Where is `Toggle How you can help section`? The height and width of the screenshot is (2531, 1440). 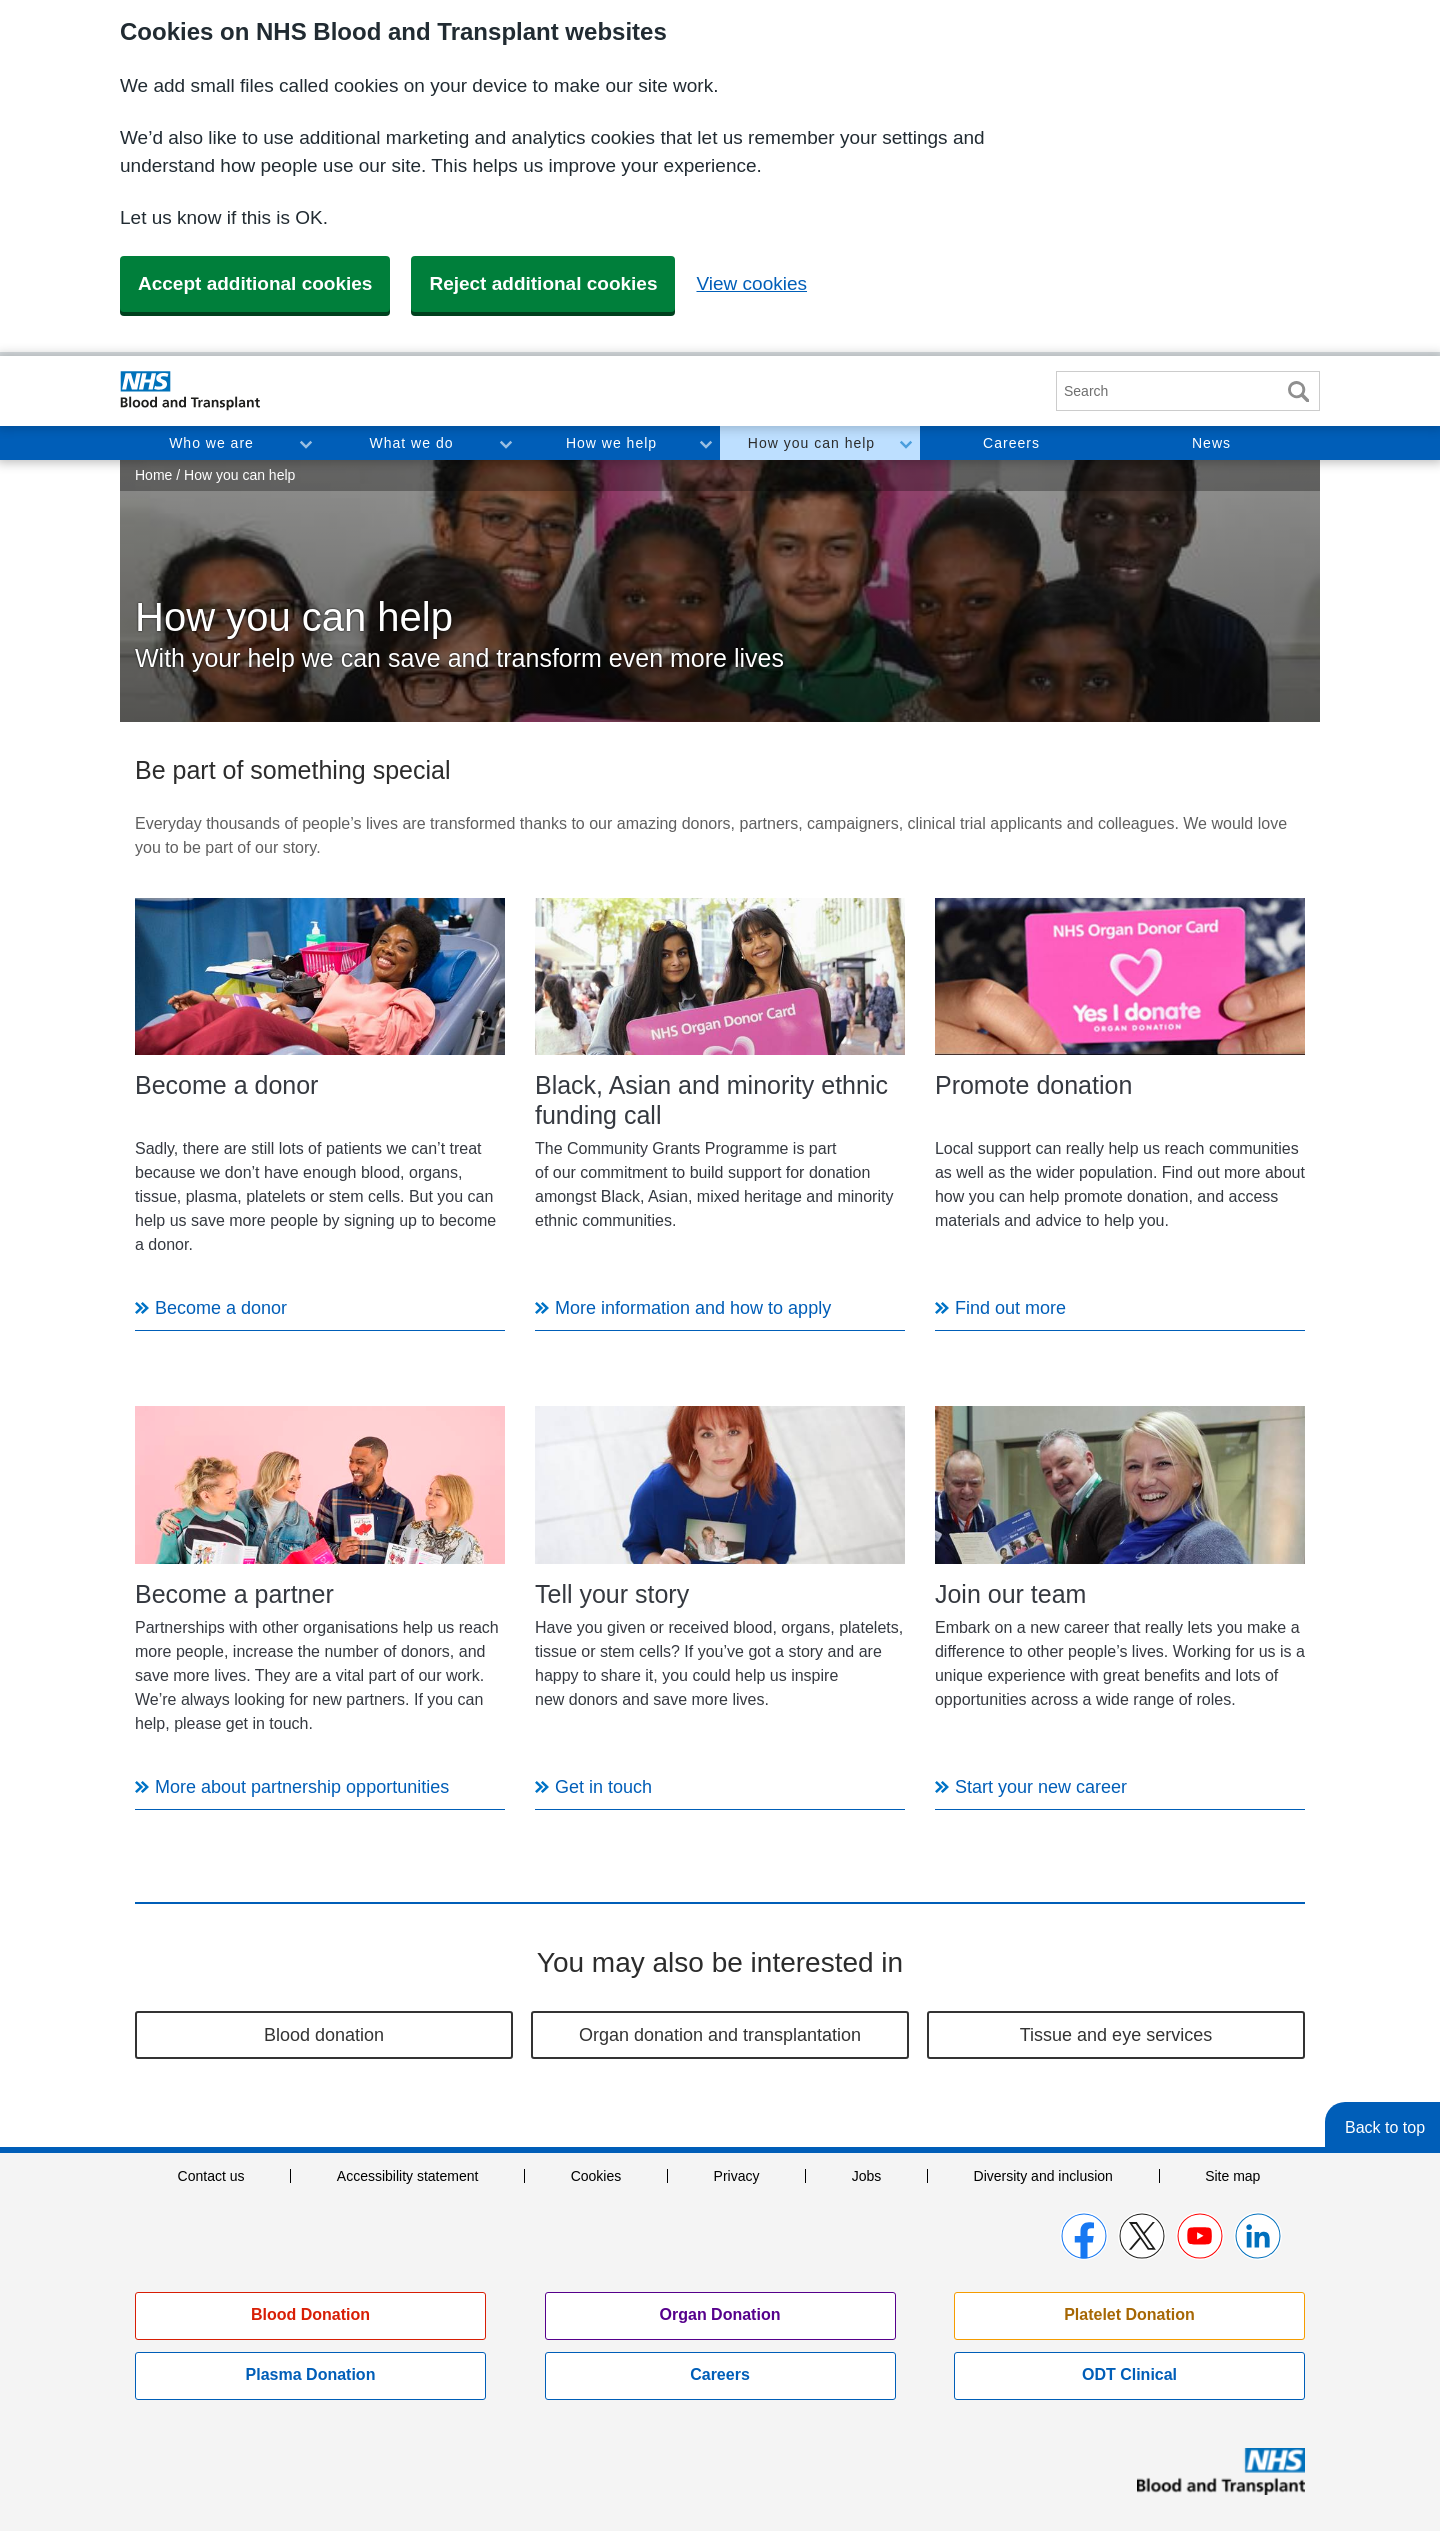 Toggle How you can help section is located at coordinates (905, 443).